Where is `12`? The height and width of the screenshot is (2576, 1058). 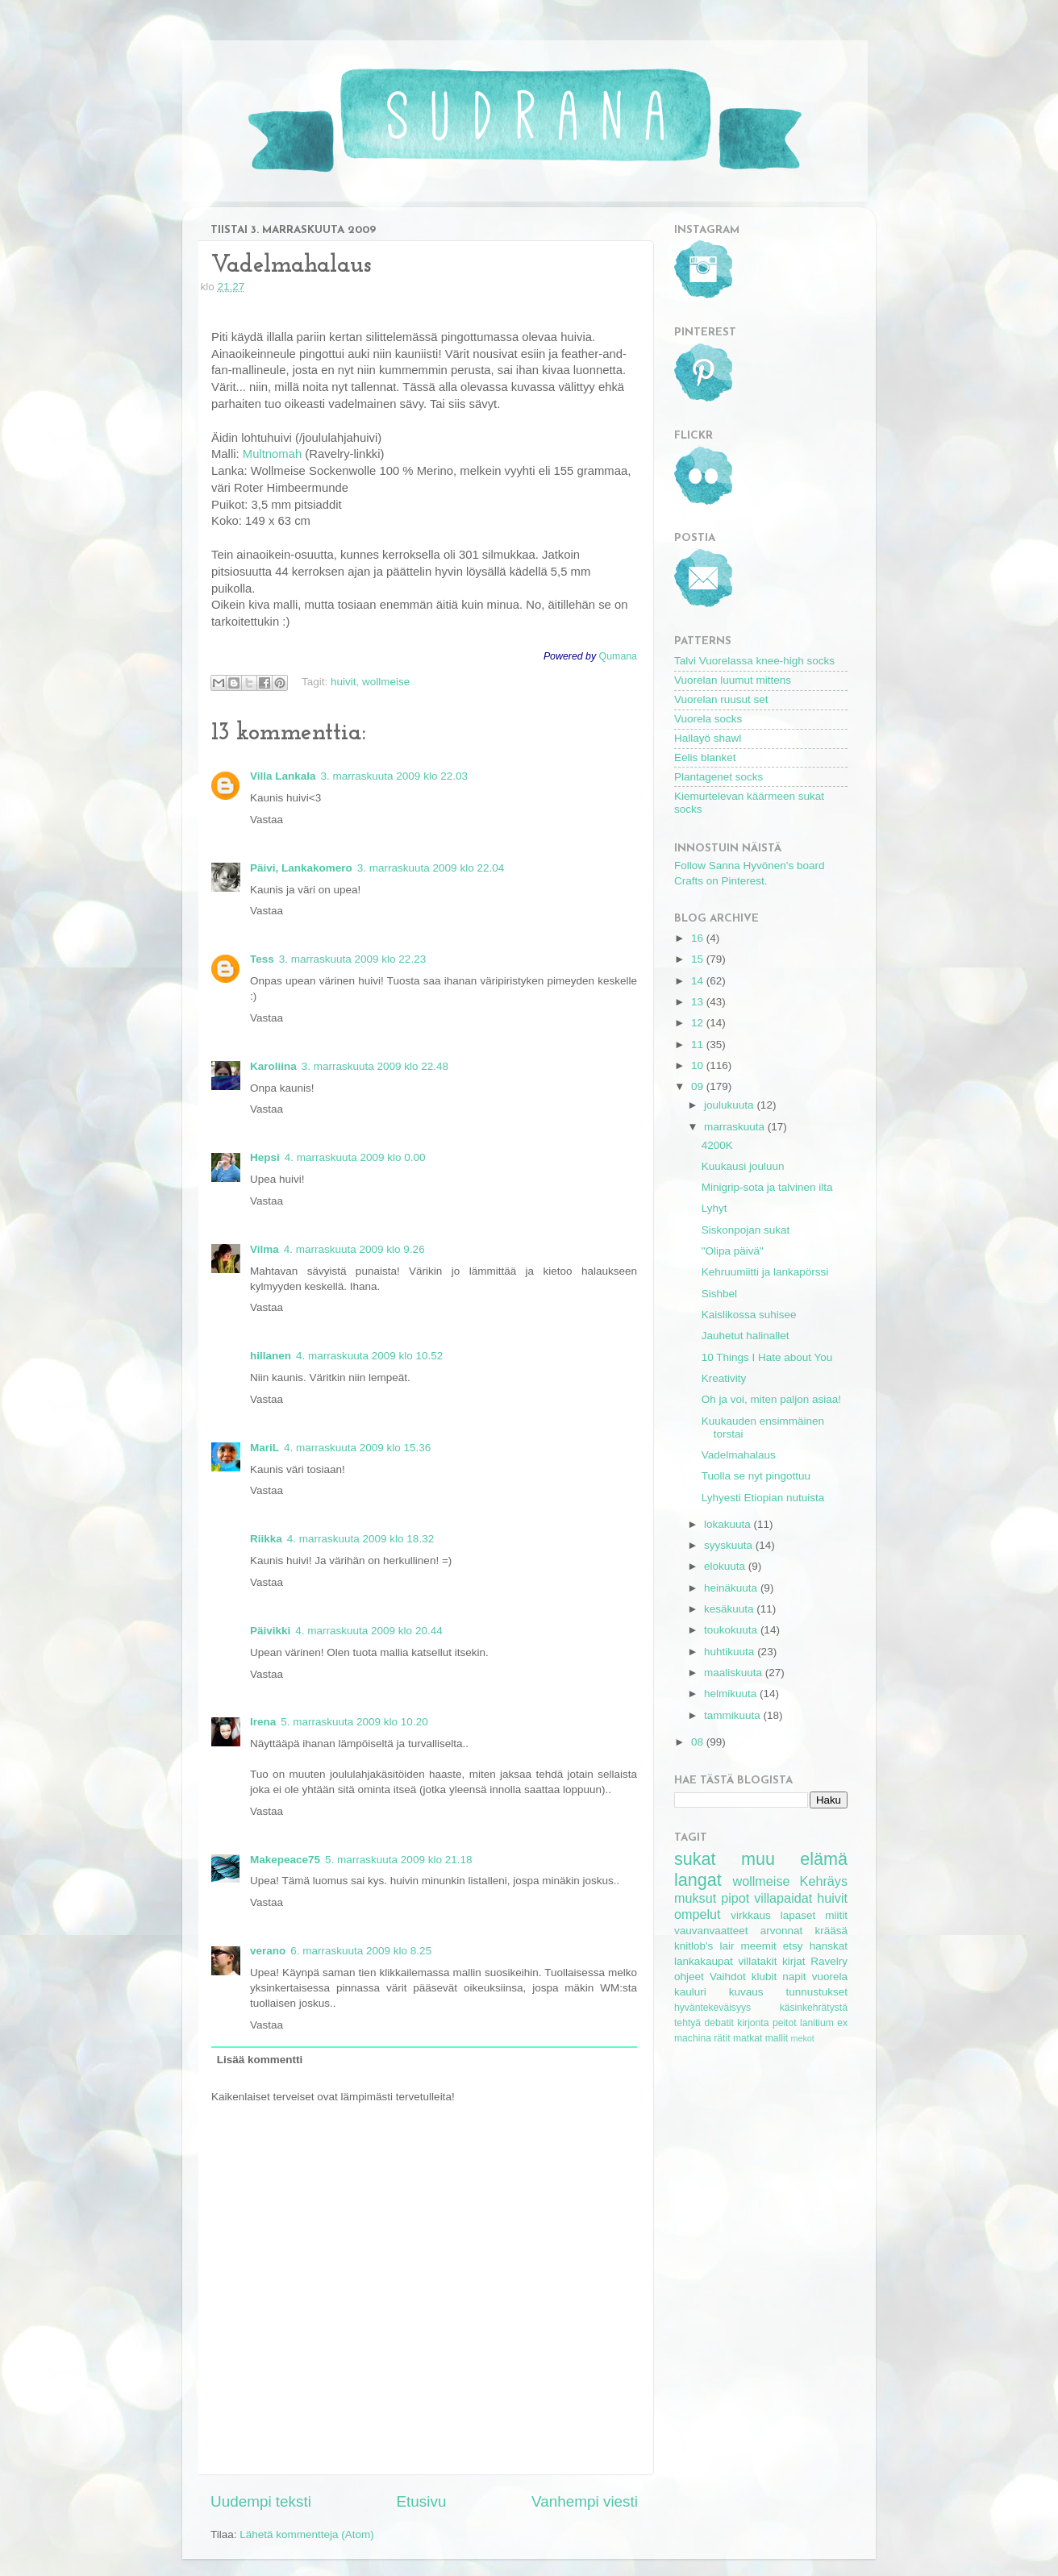 12 is located at coordinates (698, 1023).